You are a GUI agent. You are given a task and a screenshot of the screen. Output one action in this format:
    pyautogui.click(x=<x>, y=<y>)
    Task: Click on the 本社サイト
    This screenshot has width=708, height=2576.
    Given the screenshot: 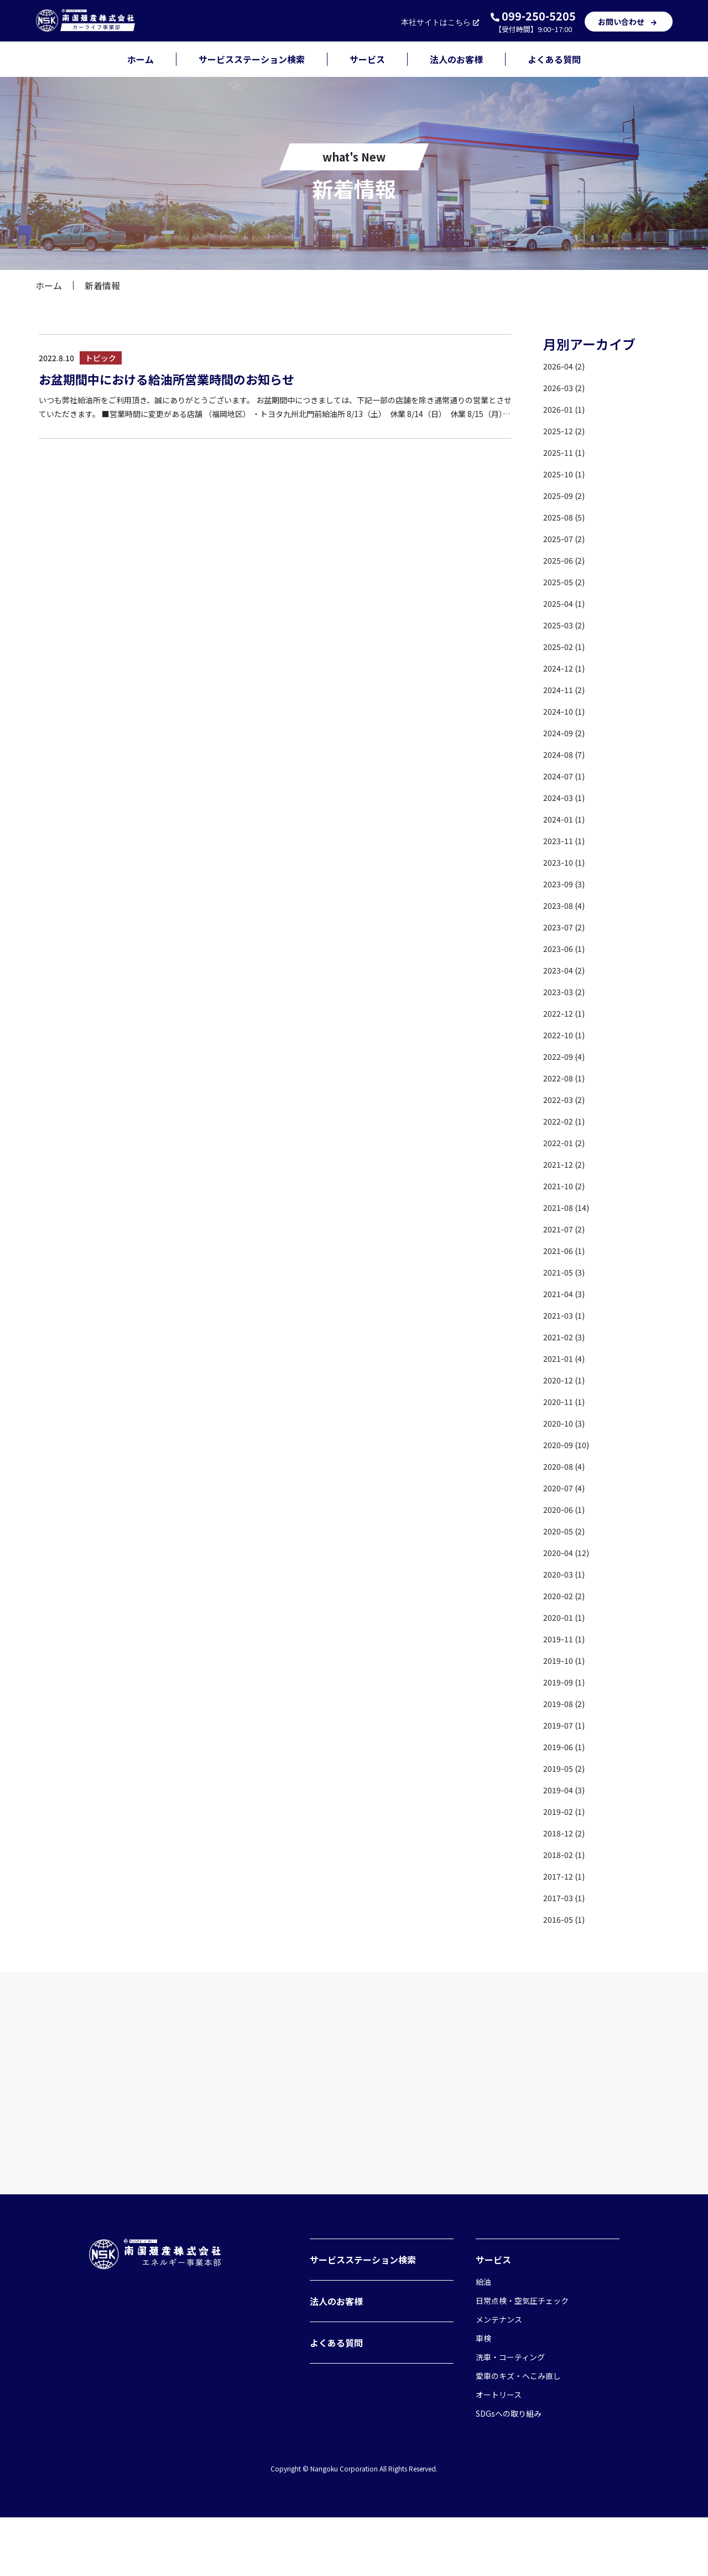 What is the action you would take?
    pyautogui.click(x=441, y=22)
    